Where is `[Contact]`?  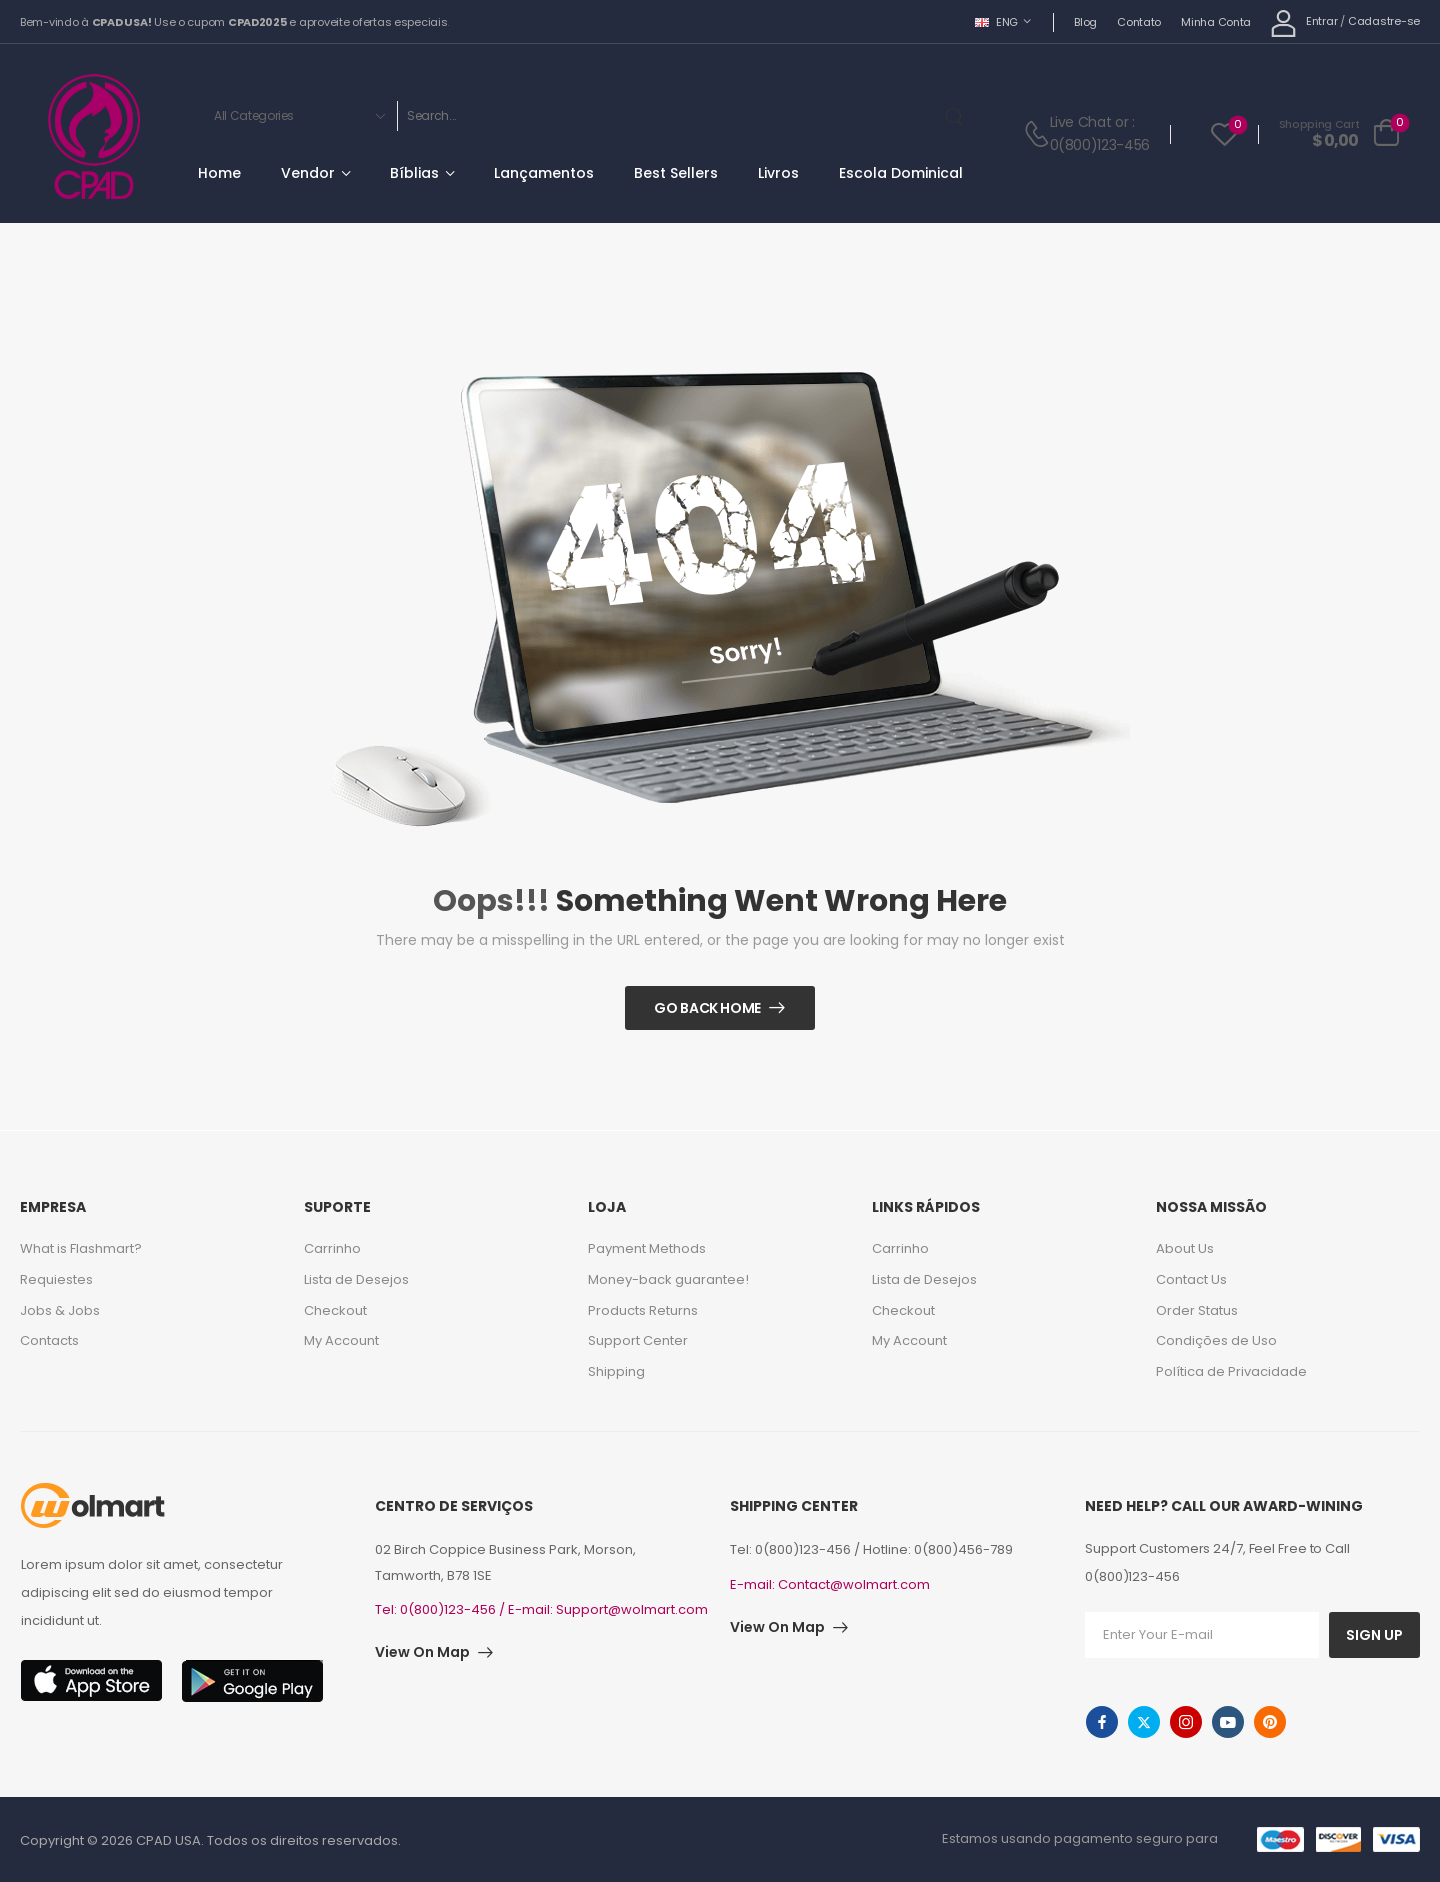
[Contact] is located at coordinates (1036, 133).